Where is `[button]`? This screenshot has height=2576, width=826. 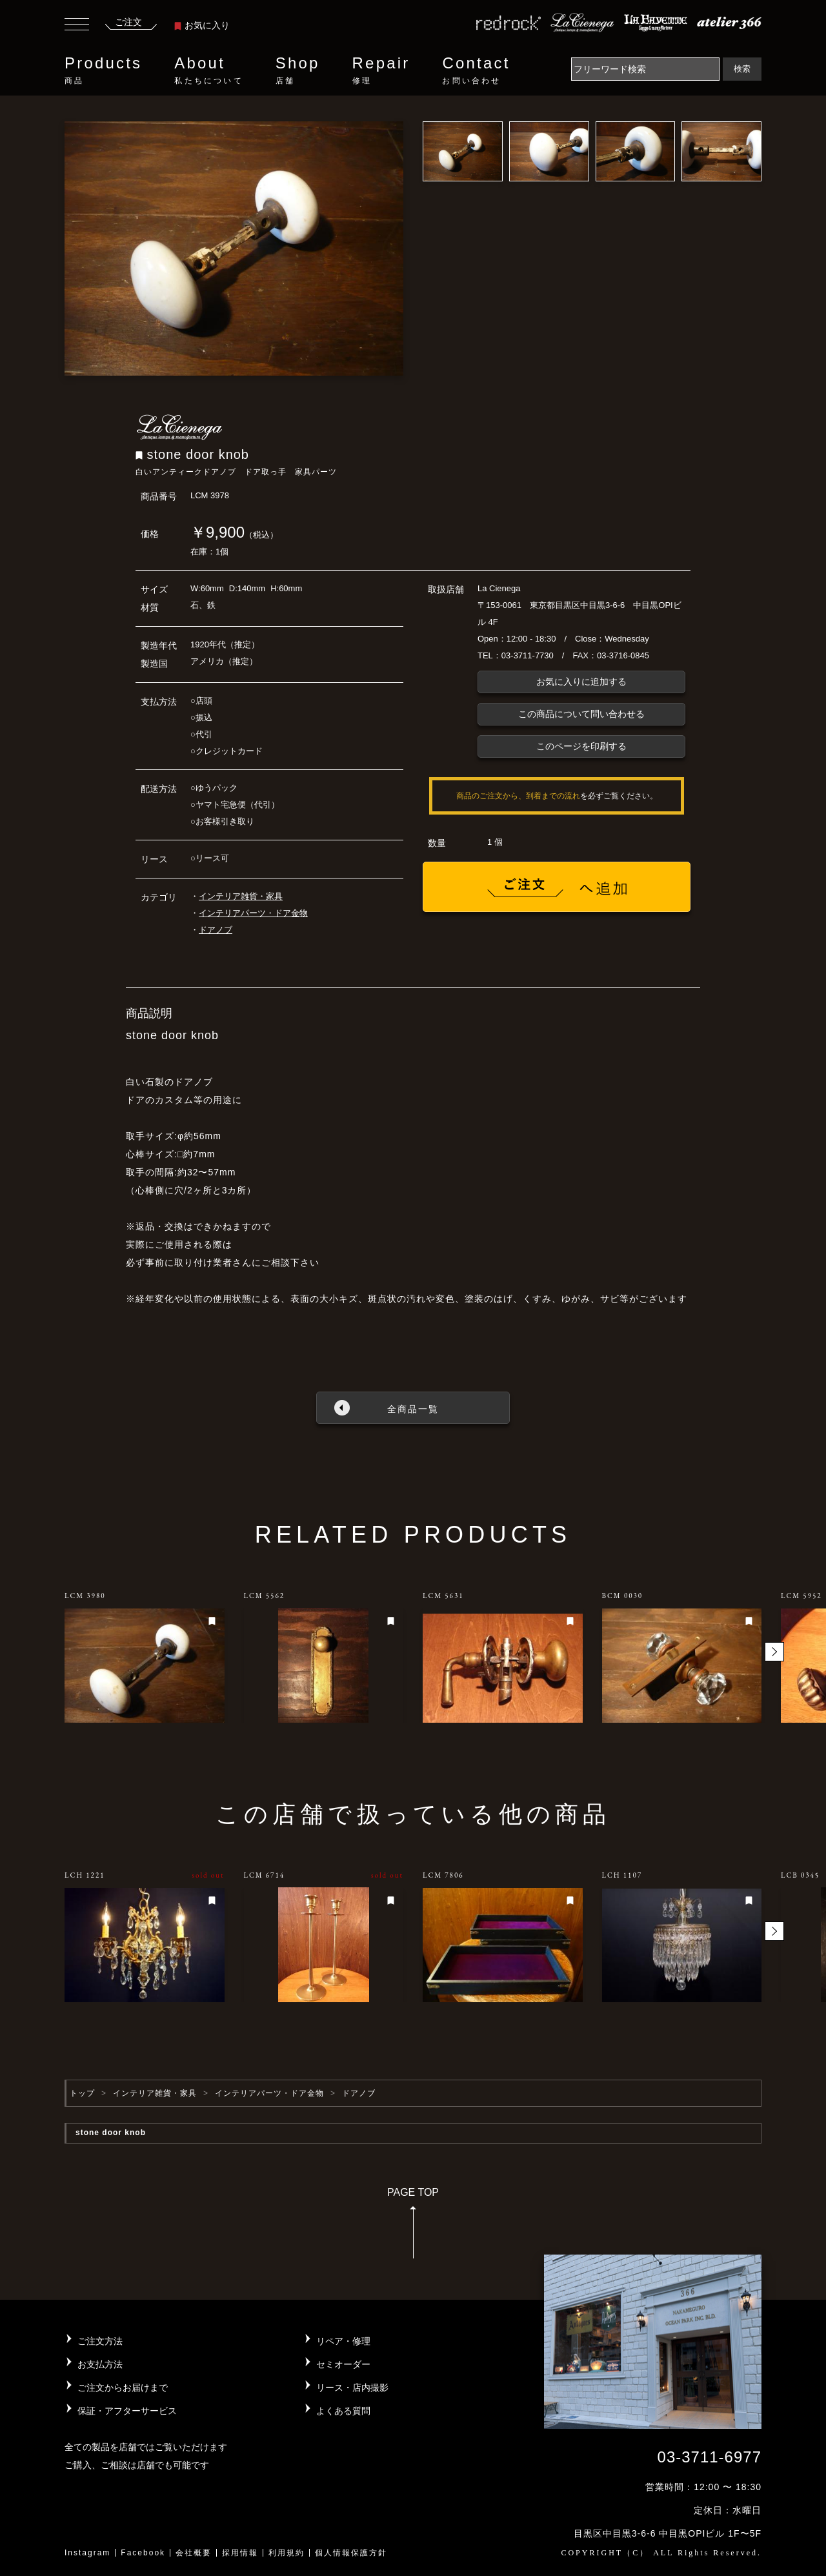
[button] is located at coordinates (774, 1651).